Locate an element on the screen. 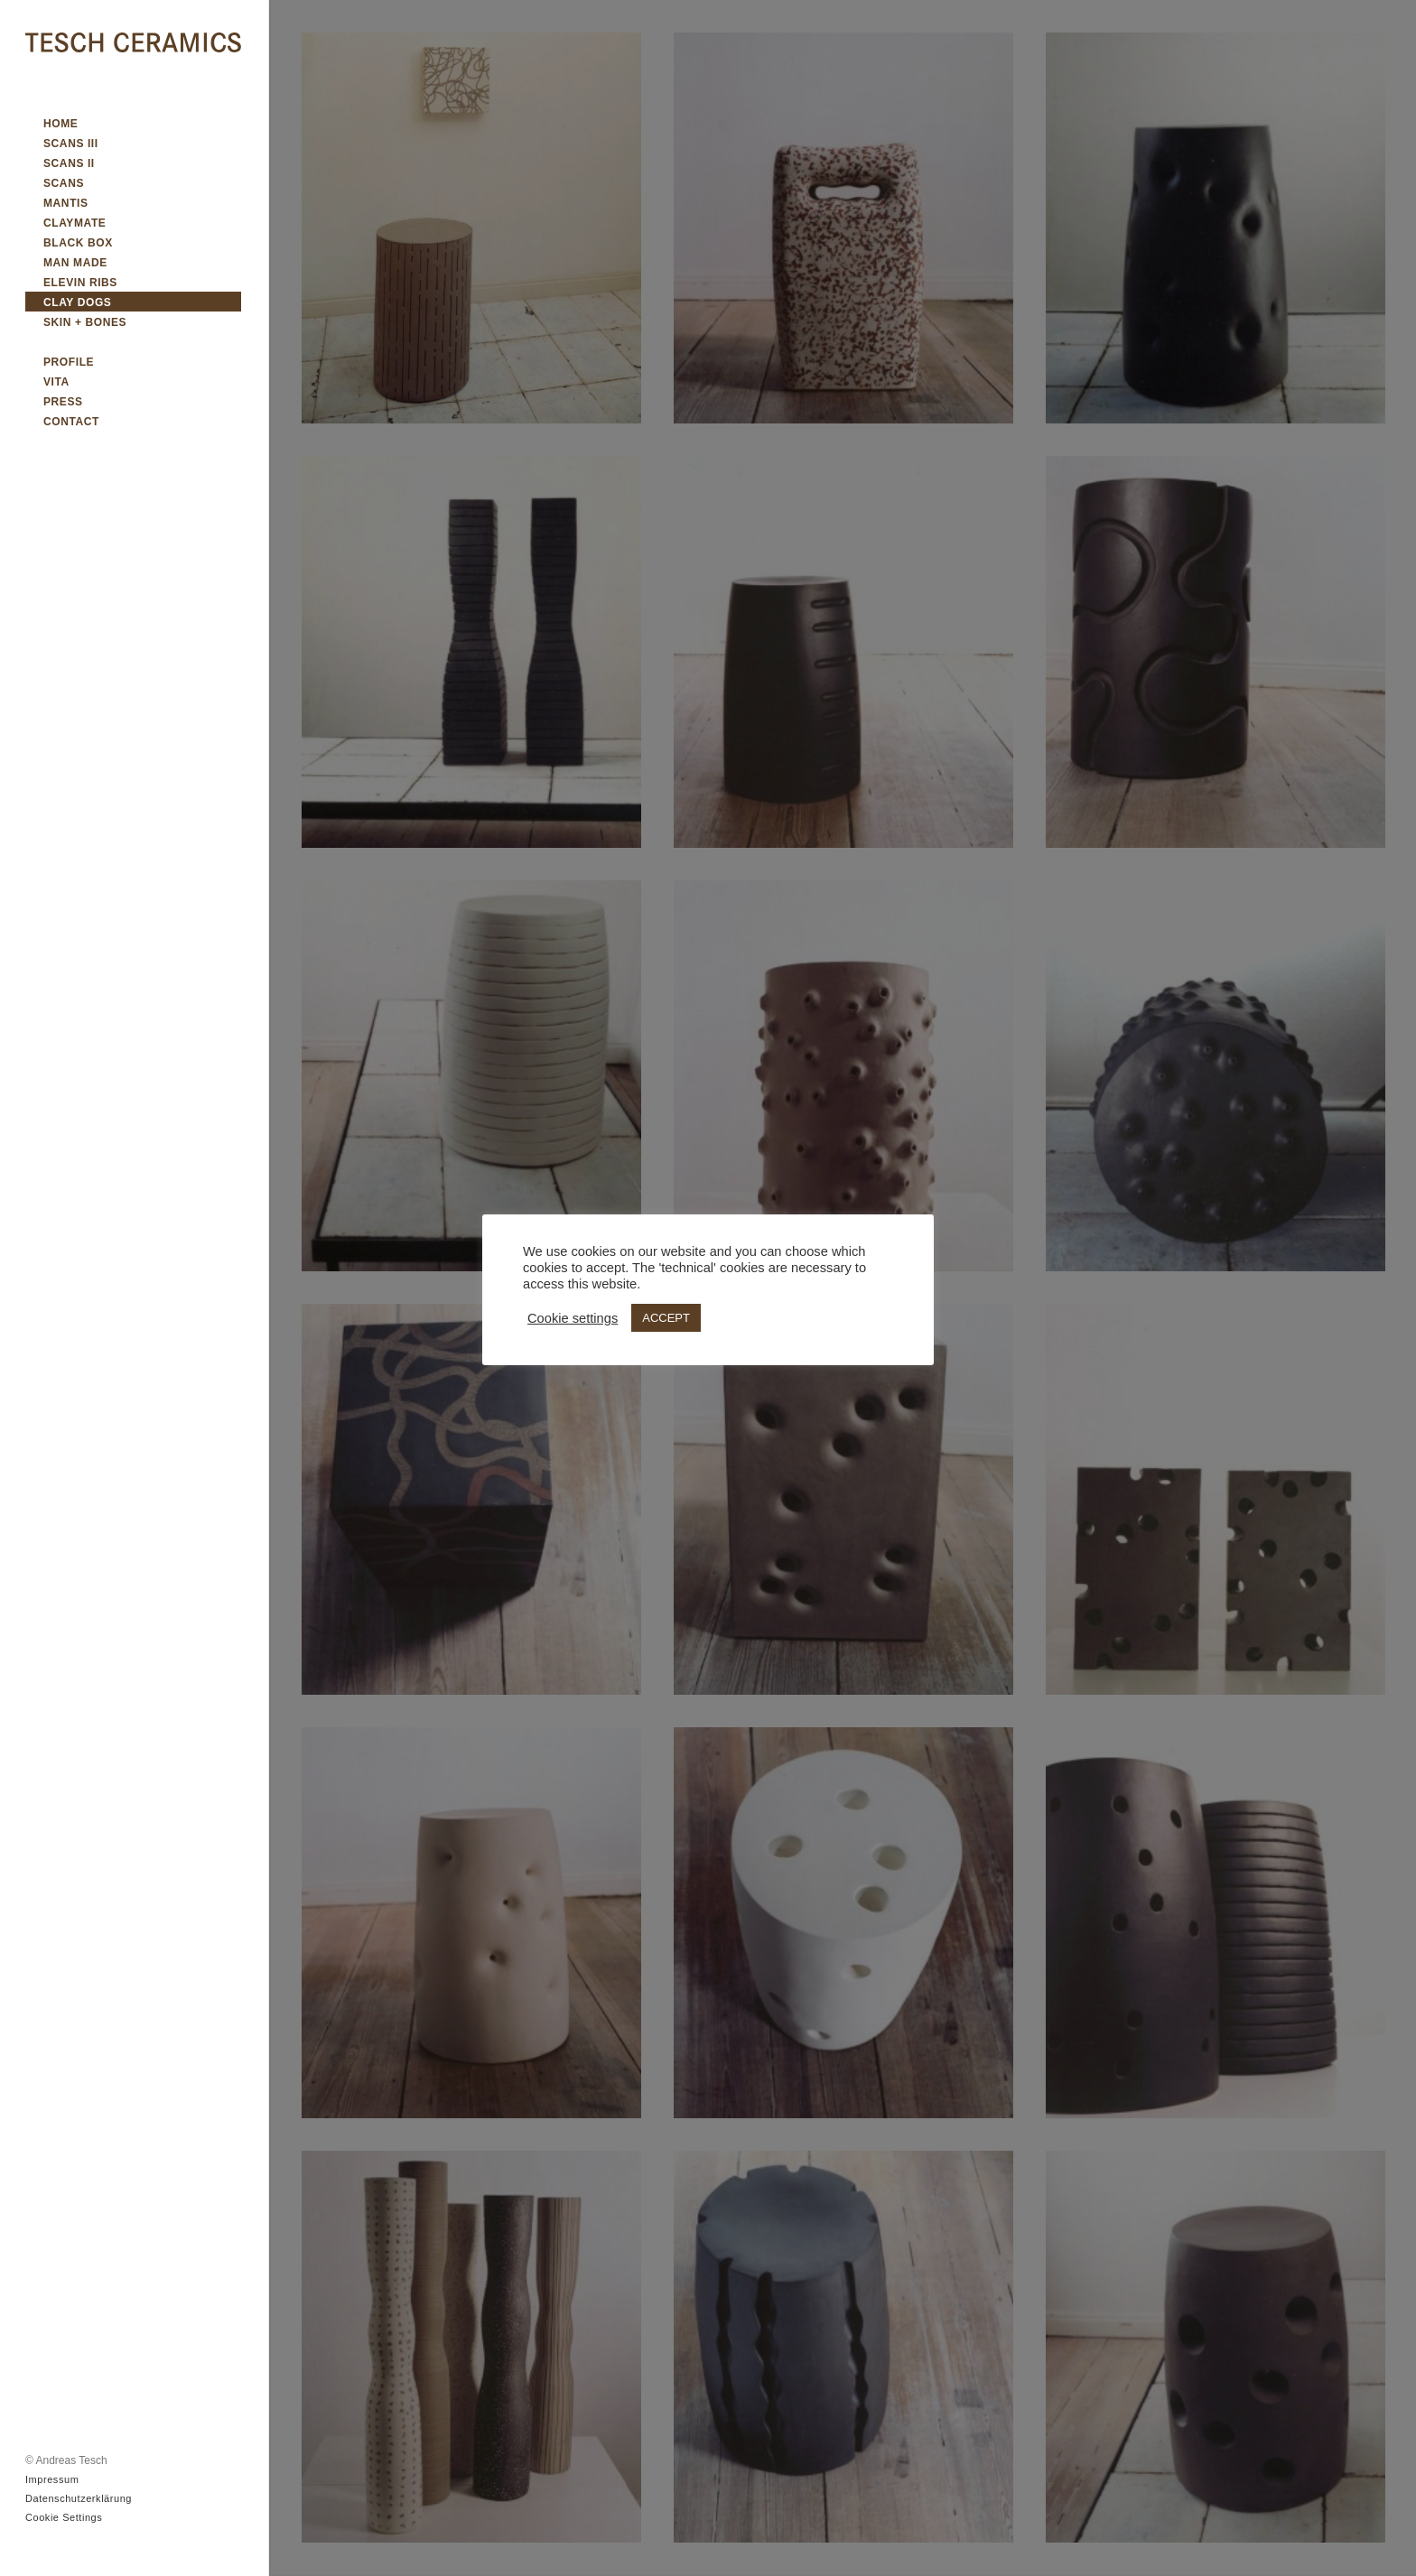 This screenshot has height=2576, width=1416. SCANS III is located at coordinates (70, 143).